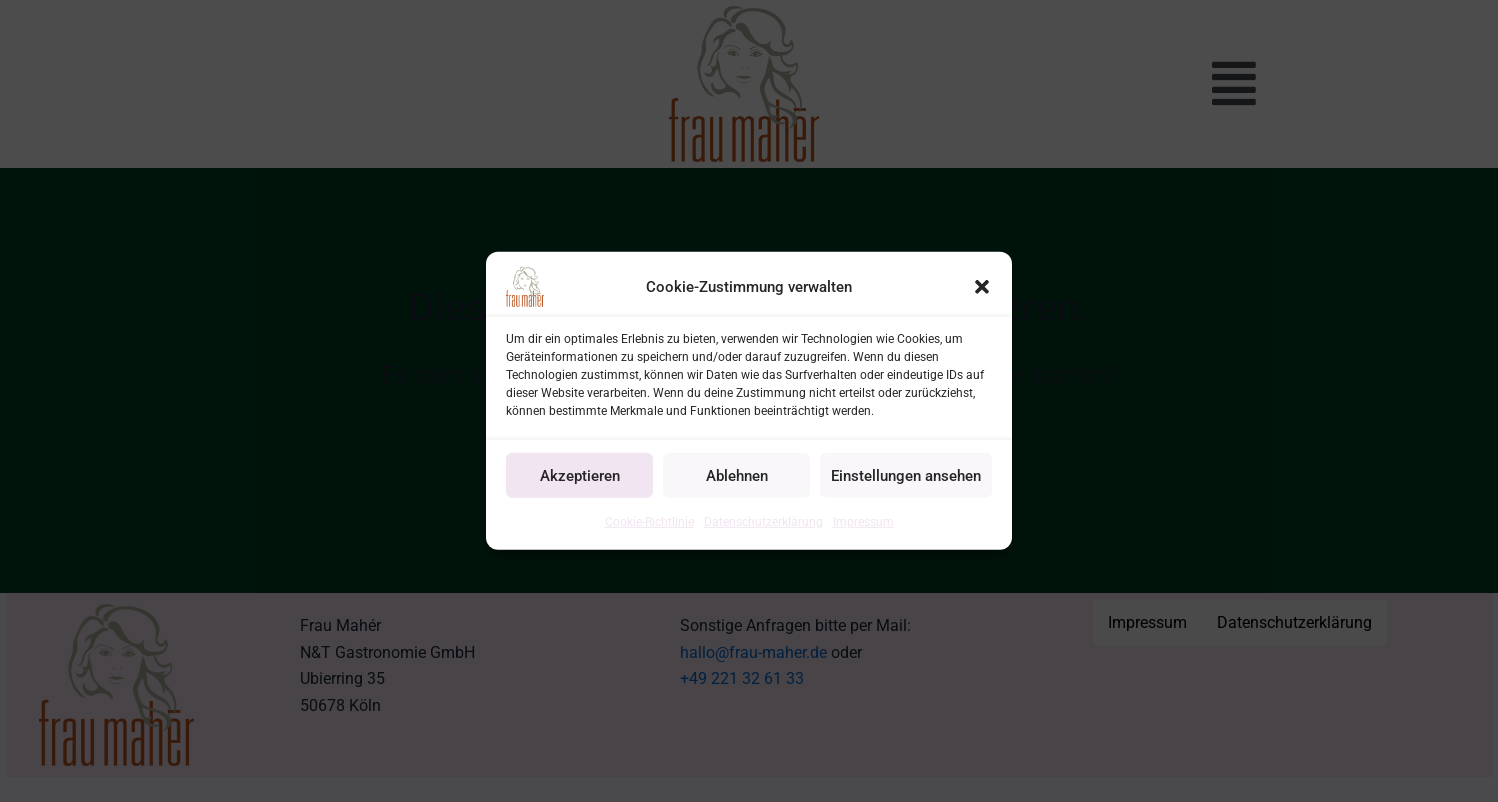 This screenshot has height=802, width=1498. Describe the element at coordinates (982, 287) in the screenshot. I see `[button]` at that location.